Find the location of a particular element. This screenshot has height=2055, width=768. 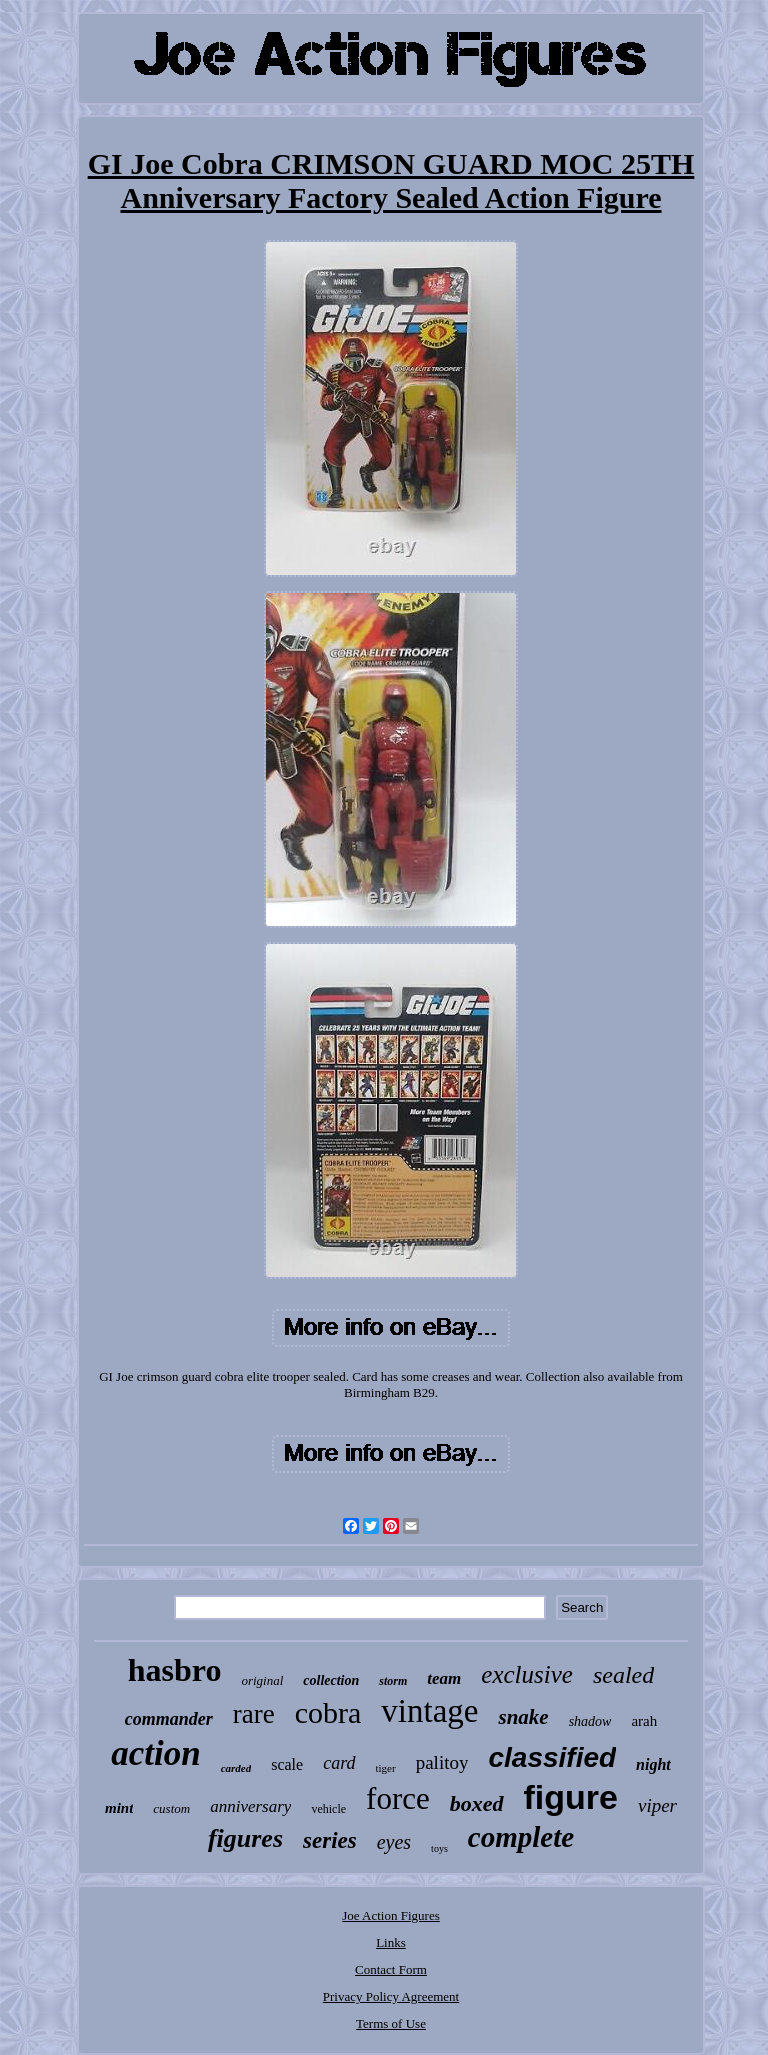

tiger is located at coordinates (386, 1768).